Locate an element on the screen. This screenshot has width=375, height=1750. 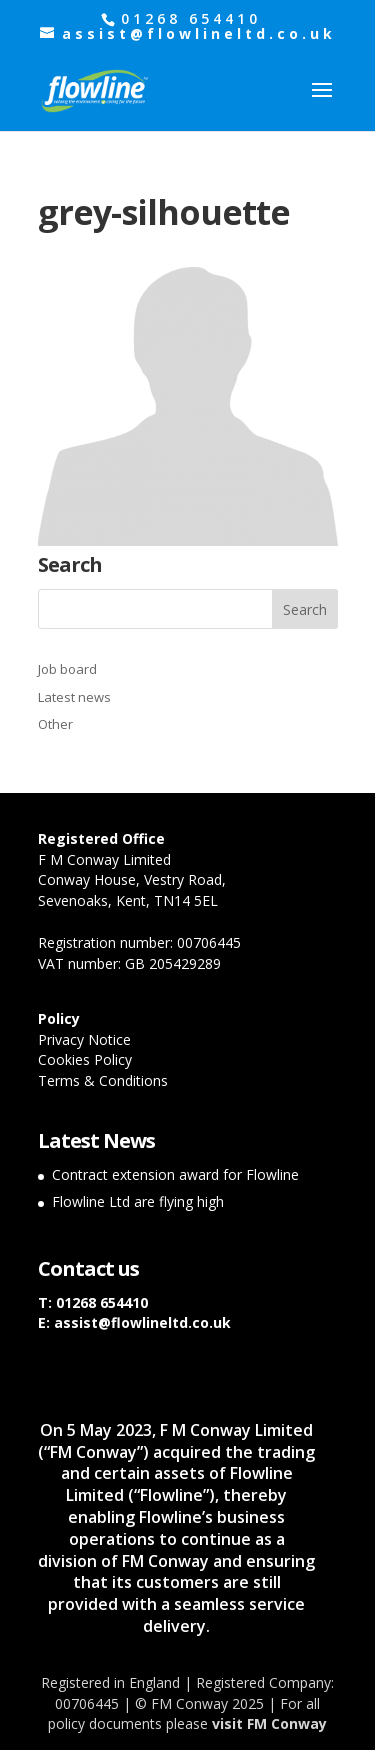
visit FM Conway is located at coordinates (269, 1723).